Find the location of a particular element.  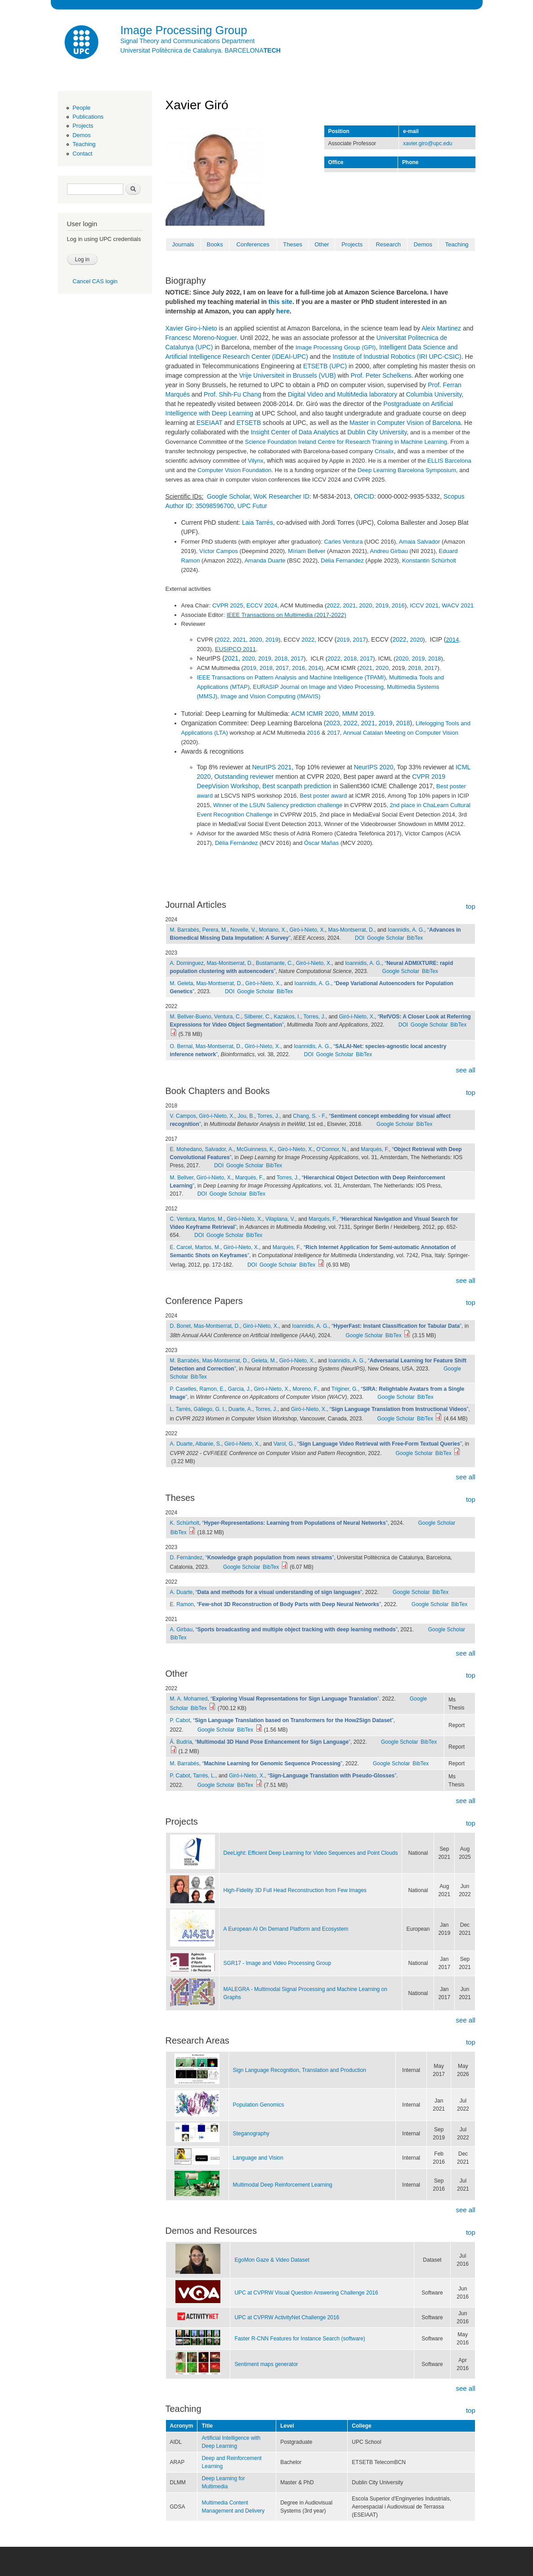

Contact is located at coordinates (82, 153).